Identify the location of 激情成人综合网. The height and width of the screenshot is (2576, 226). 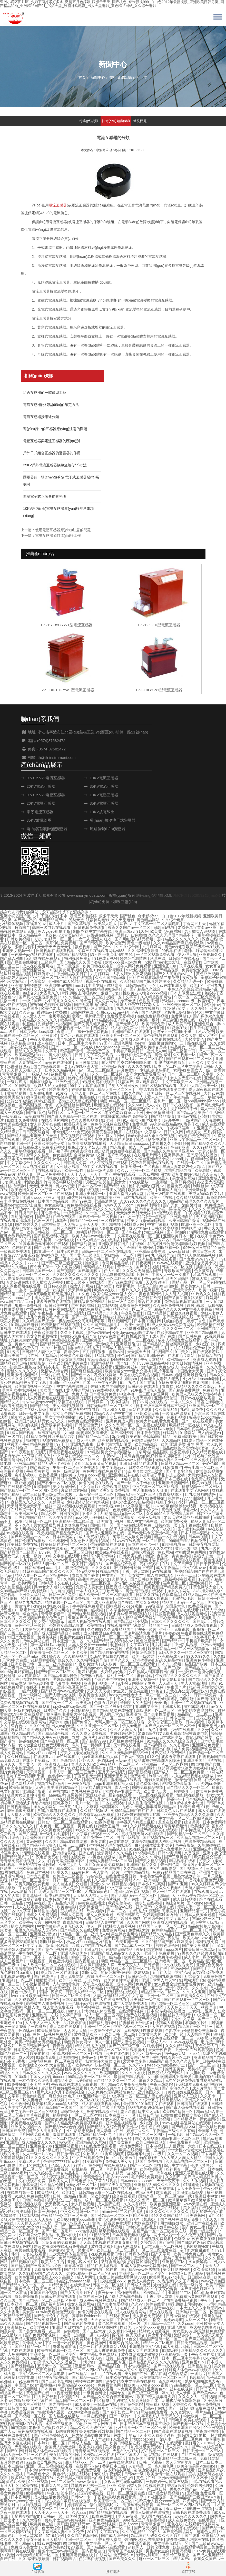
(55, 1371).